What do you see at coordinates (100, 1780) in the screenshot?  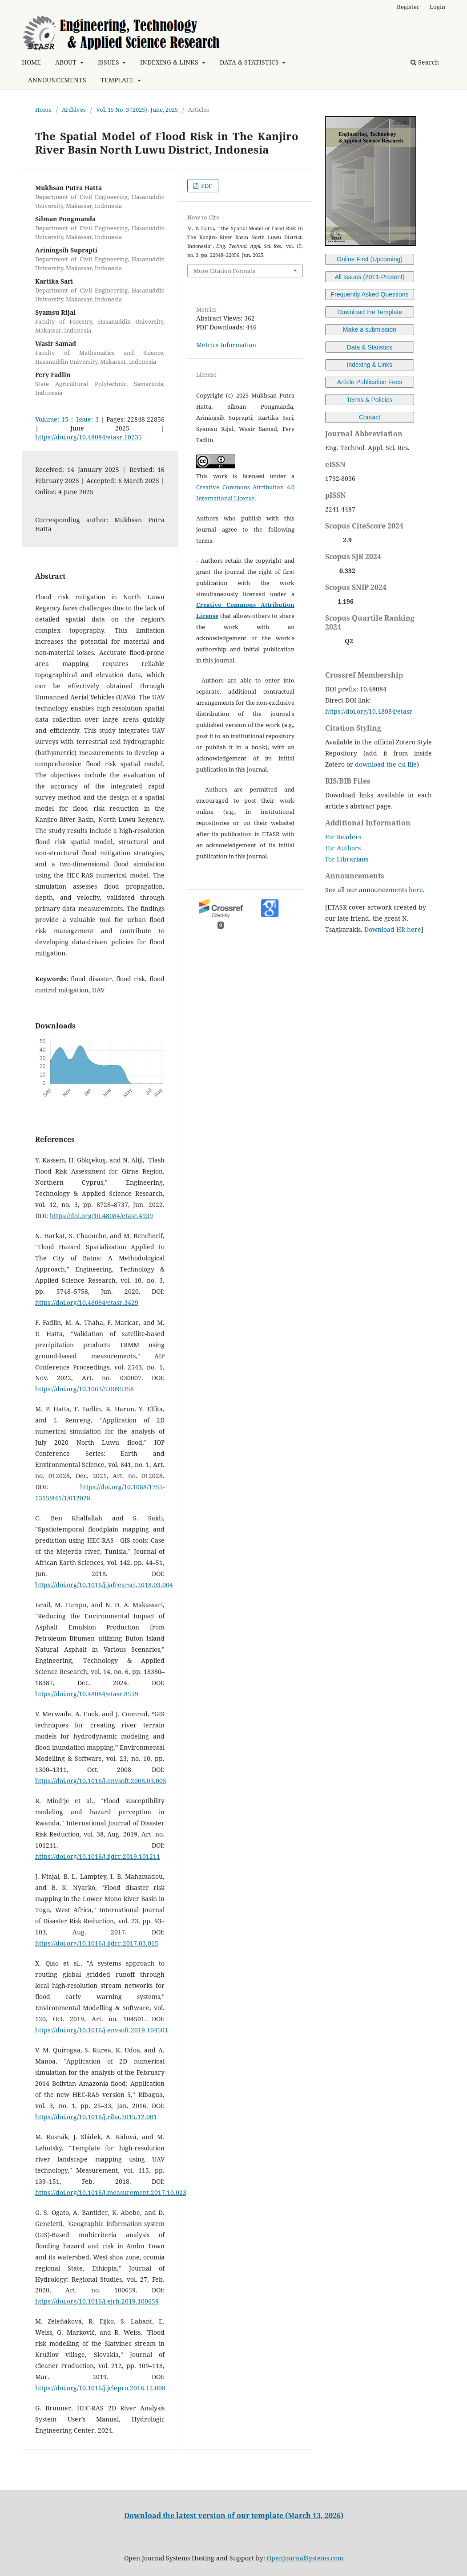 I see `https://doi.org/10.1016/j.envsoft.2008.03.005` at bounding box center [100, 1780].